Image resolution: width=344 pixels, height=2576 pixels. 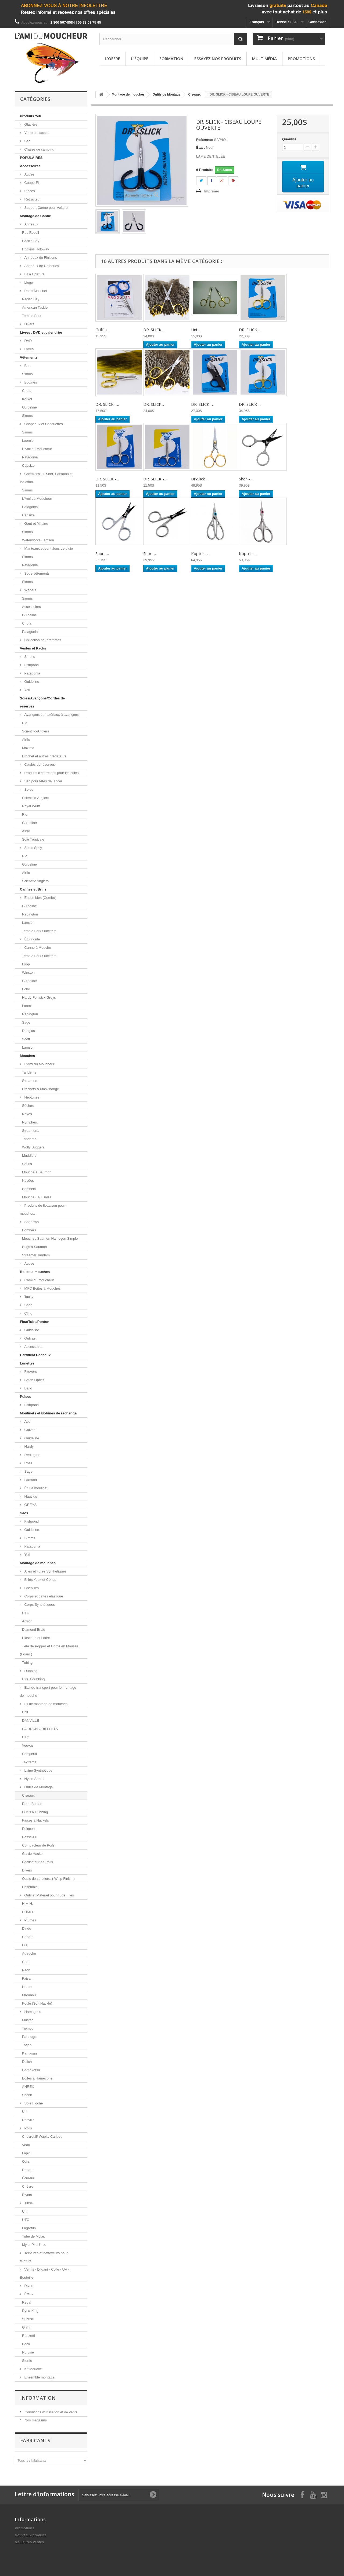 What do you see at coordinates (40, 258) in the screenshot?
I see `Anneaux de Finitions` at bounding box center [40, 258].